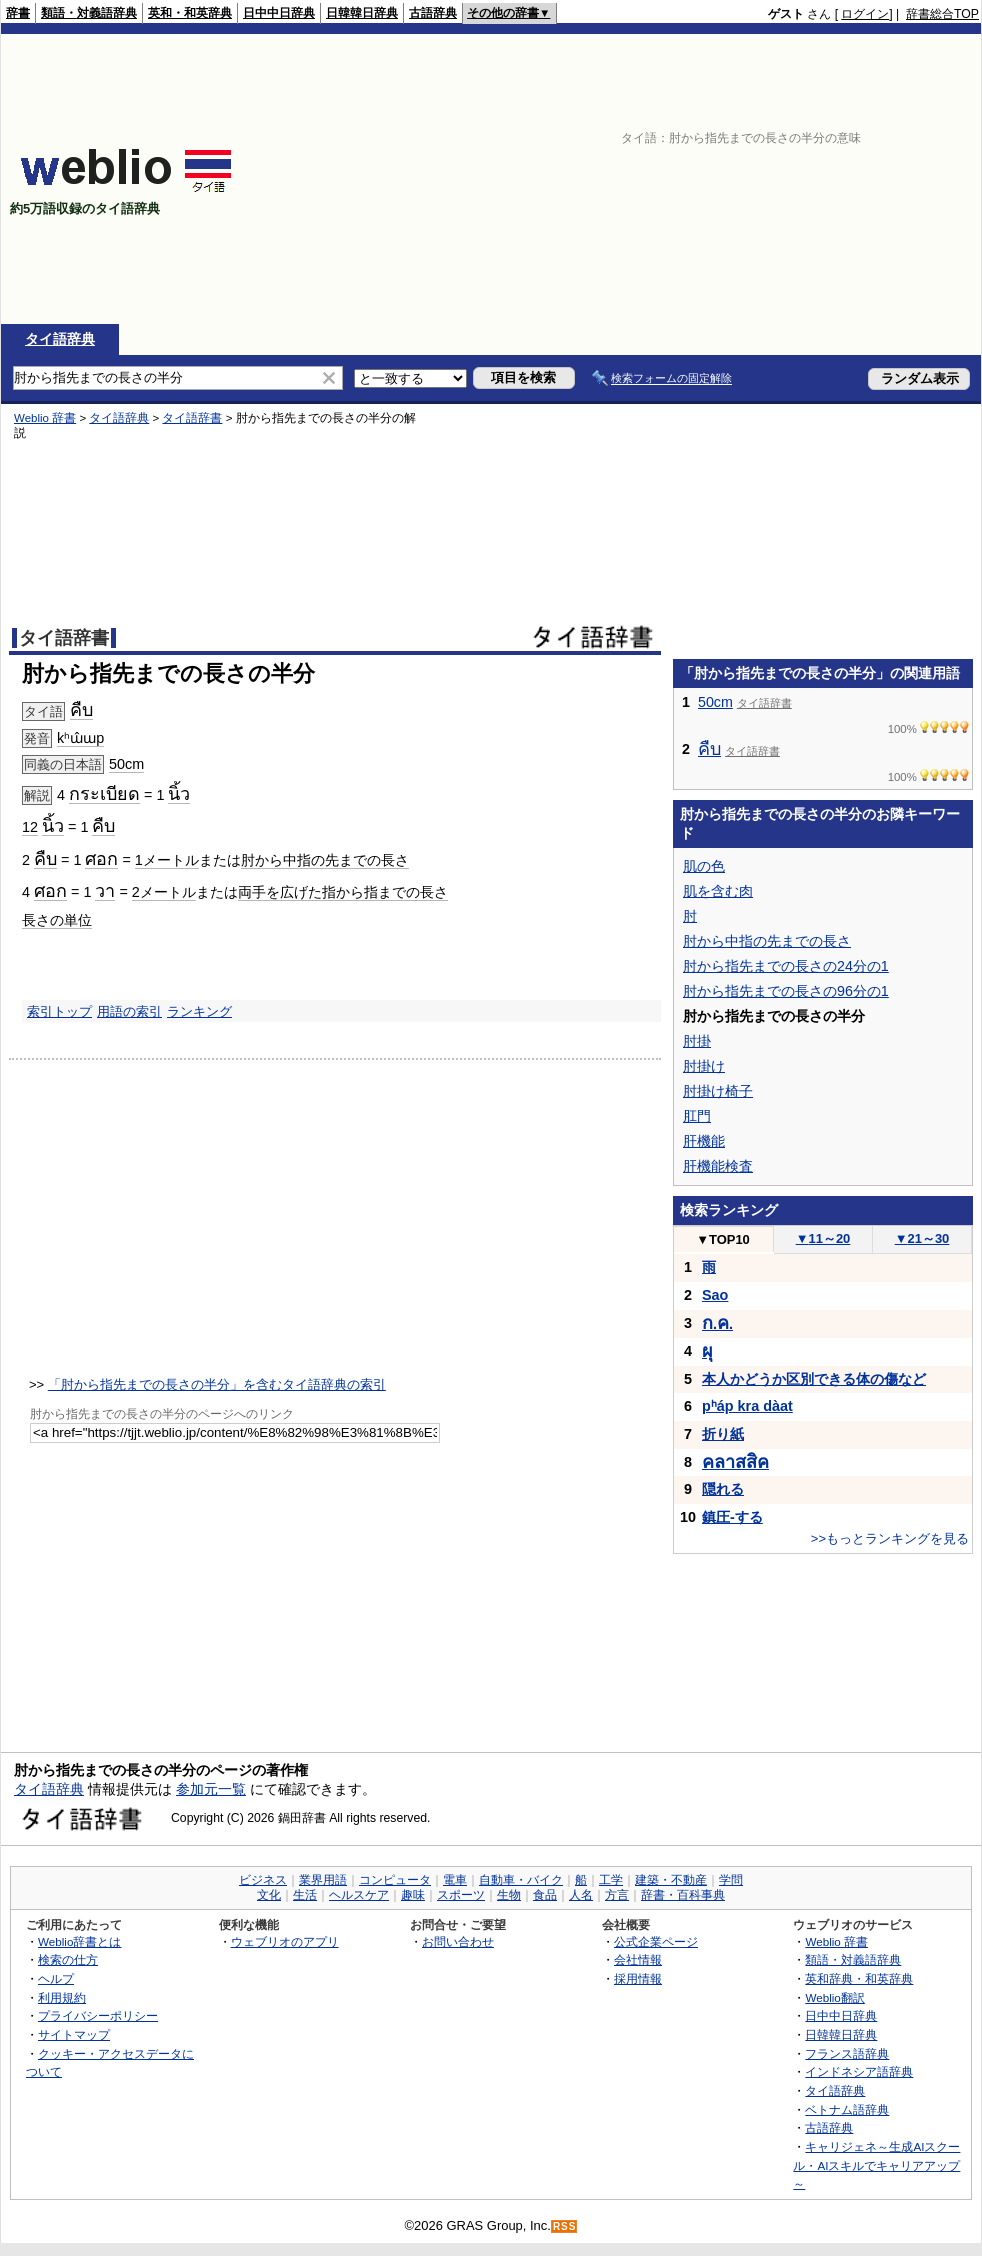  Describe the element at coordinates (433, 13) in the screenshot. I see `古語辞典` at that location.